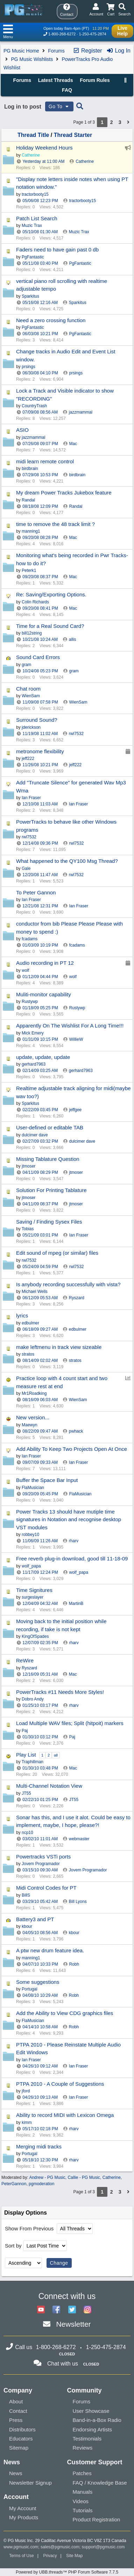  I want to click on Audio recording in PT 12, so click(45, 963).